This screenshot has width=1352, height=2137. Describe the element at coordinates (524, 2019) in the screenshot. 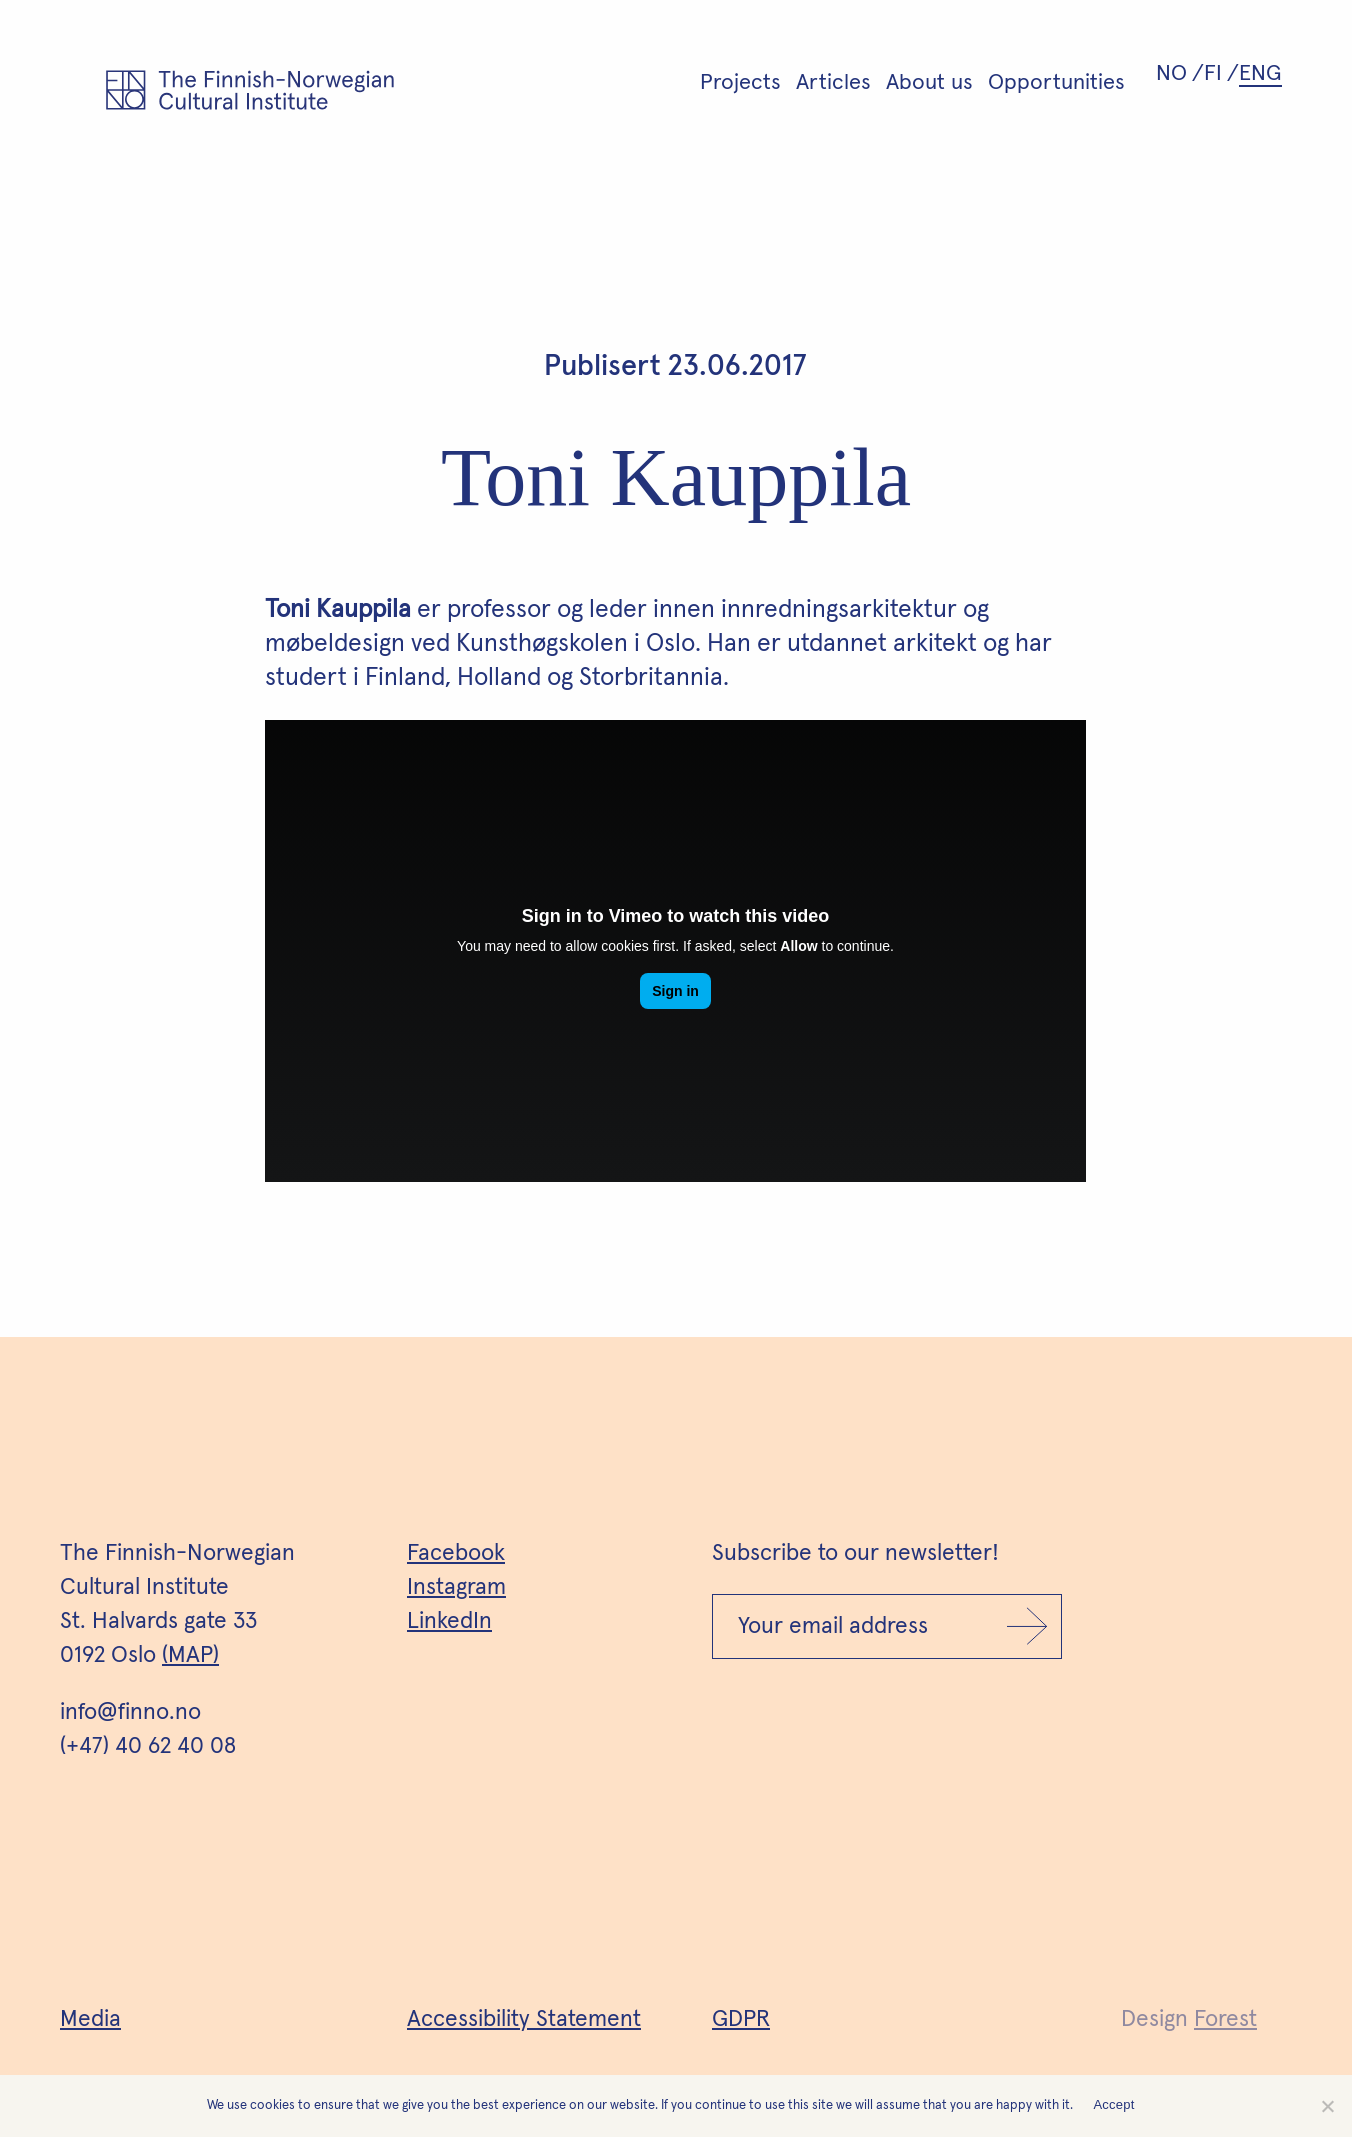

I see `Accessibility Statement` at that location.